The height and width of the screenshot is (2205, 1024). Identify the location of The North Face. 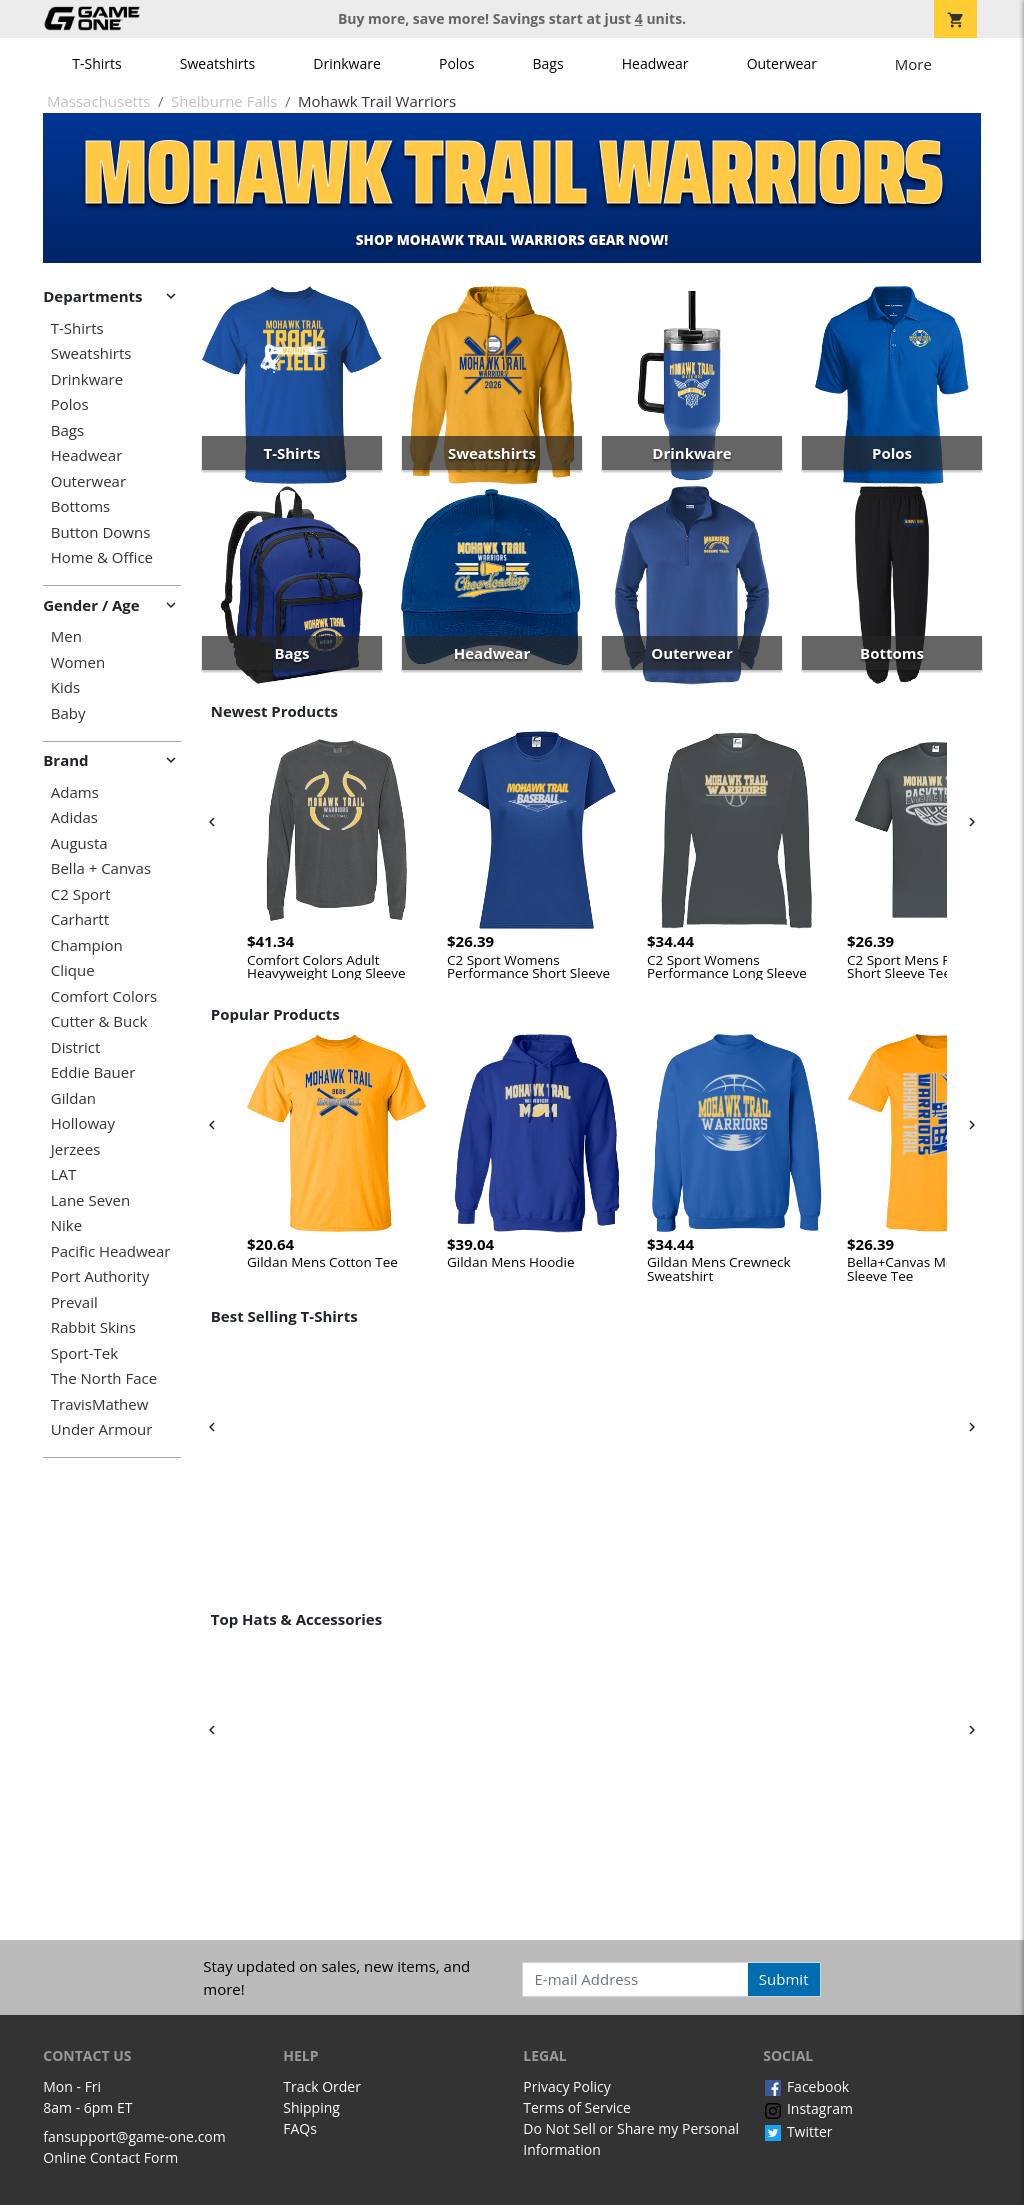
(104, 1378).